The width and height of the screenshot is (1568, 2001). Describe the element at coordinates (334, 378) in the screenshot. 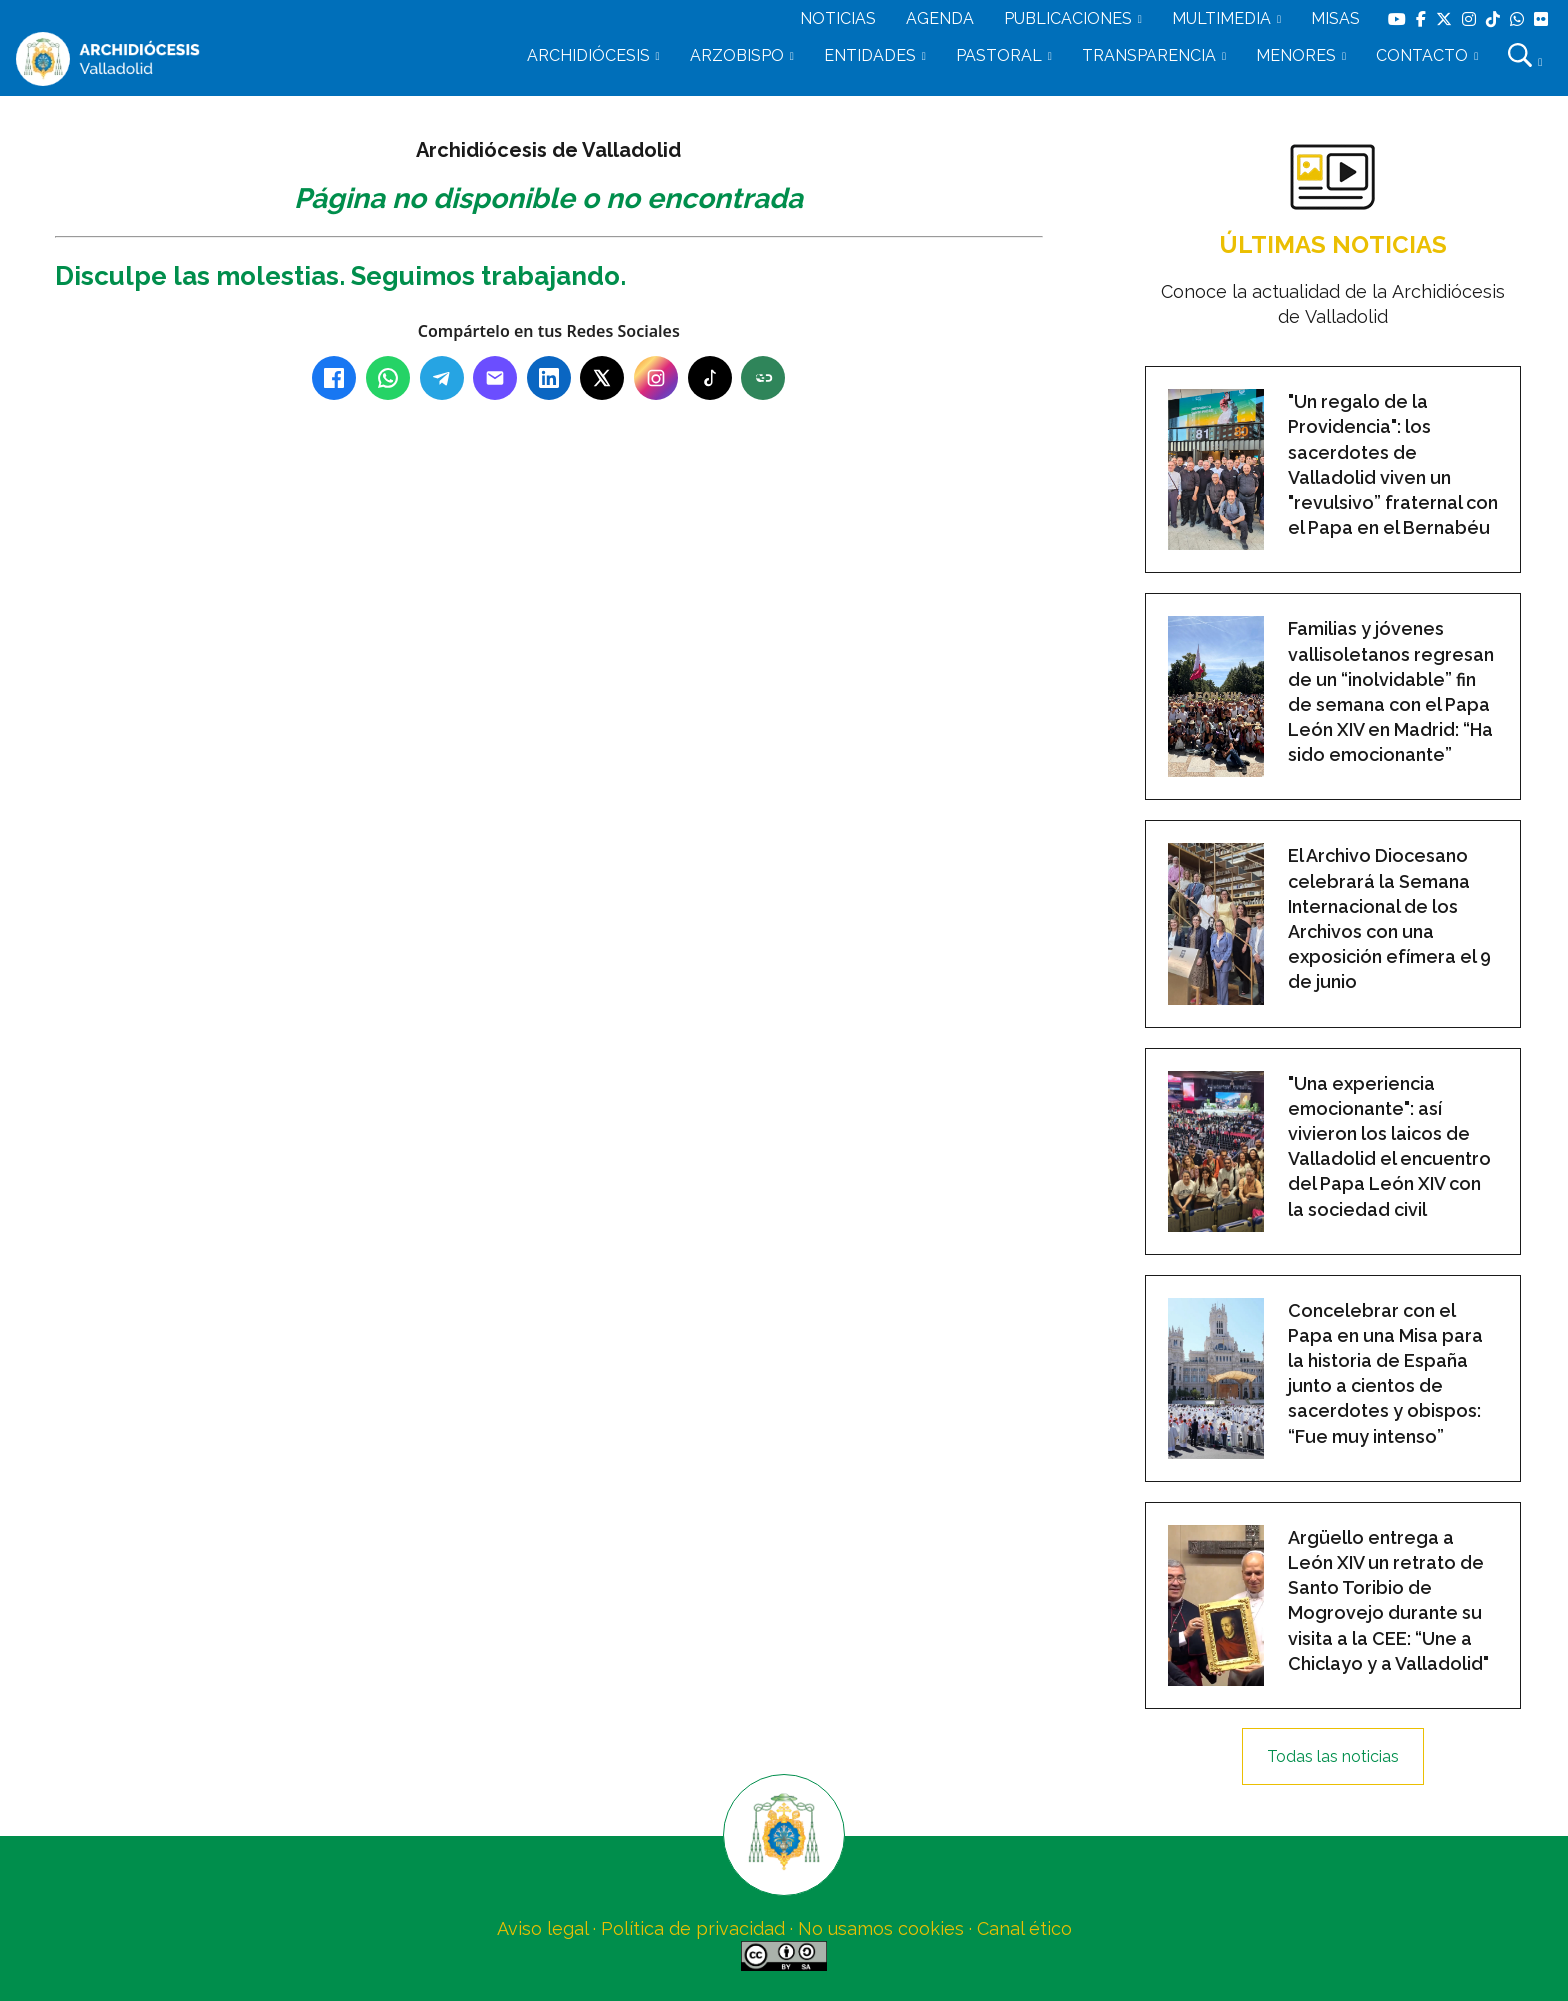

I see `[Facebook]` at that location.